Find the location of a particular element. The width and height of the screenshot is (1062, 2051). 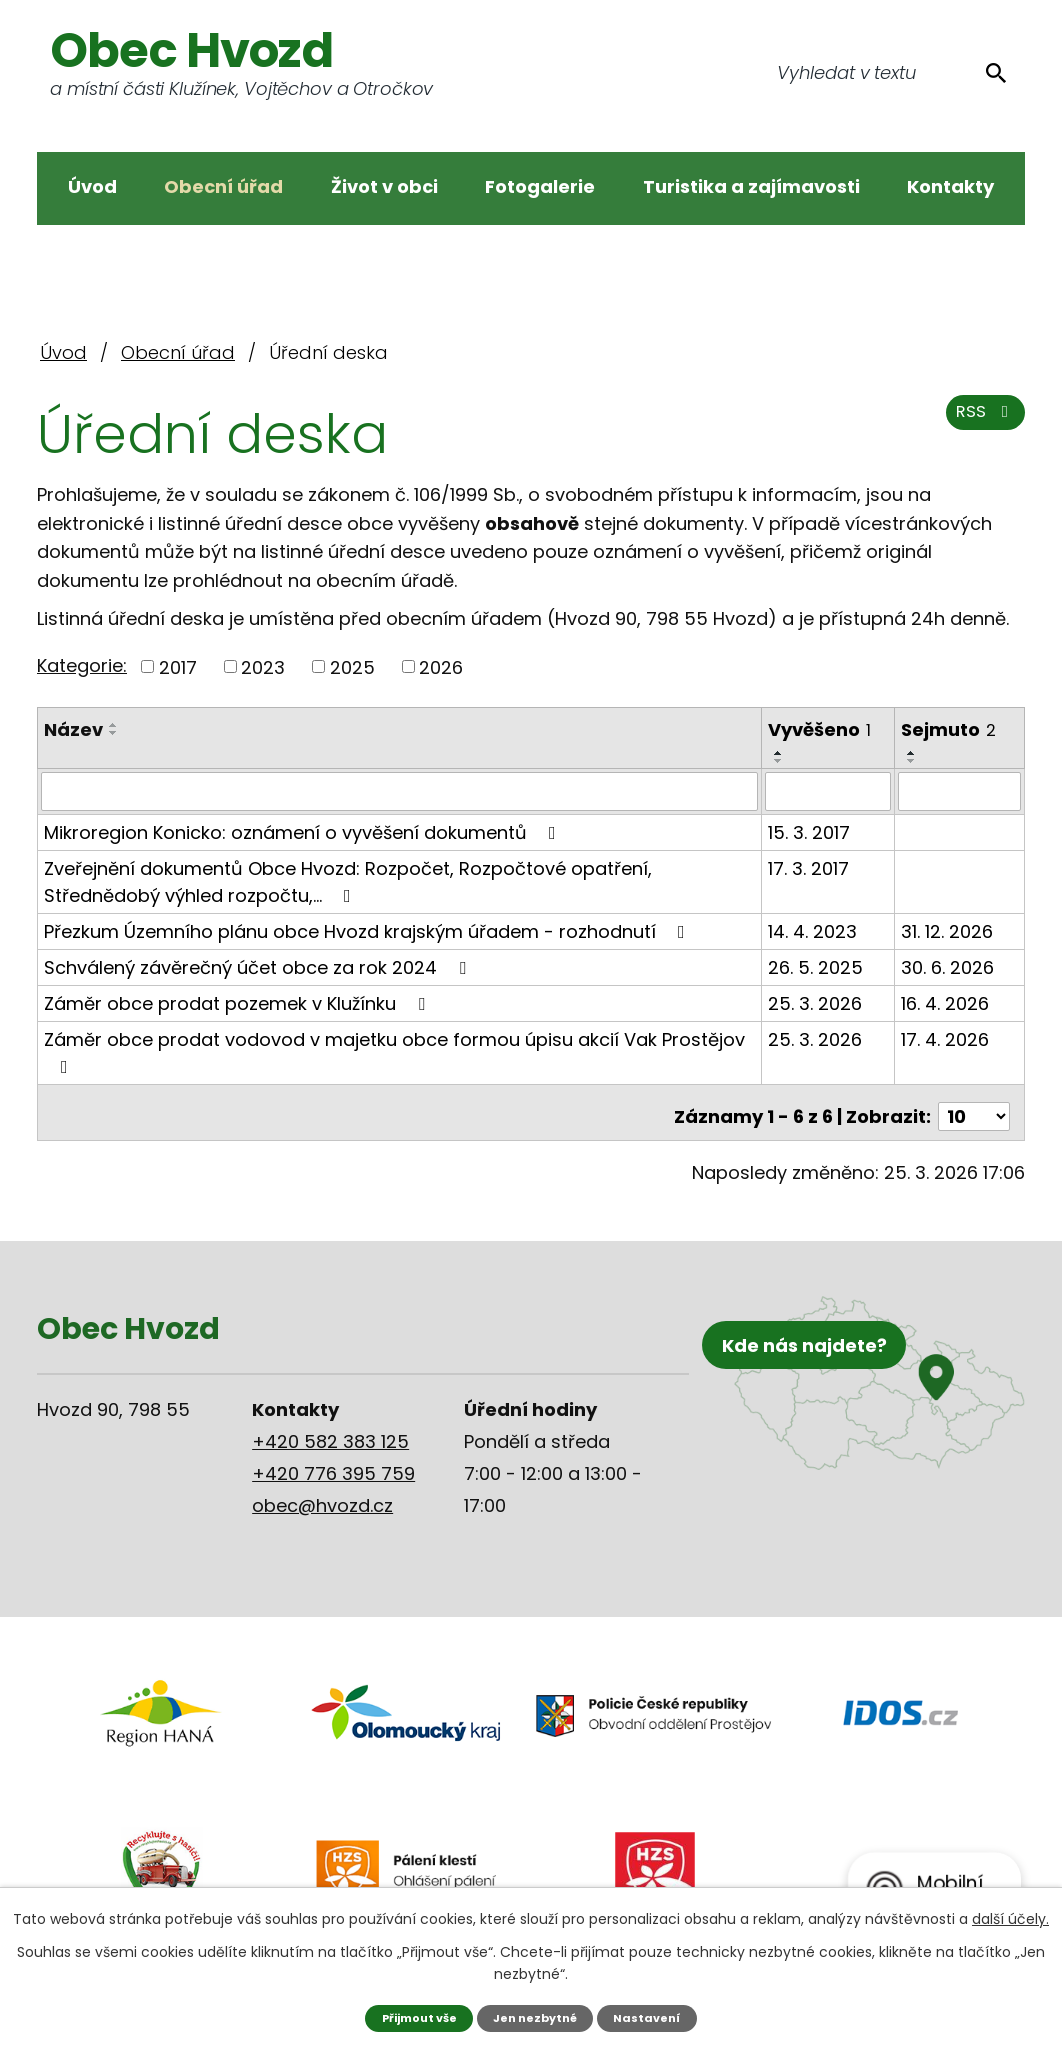

Mikroregion Konicko: oznámení o vyvěšení dokumentů is located at coordinates (304, 831).